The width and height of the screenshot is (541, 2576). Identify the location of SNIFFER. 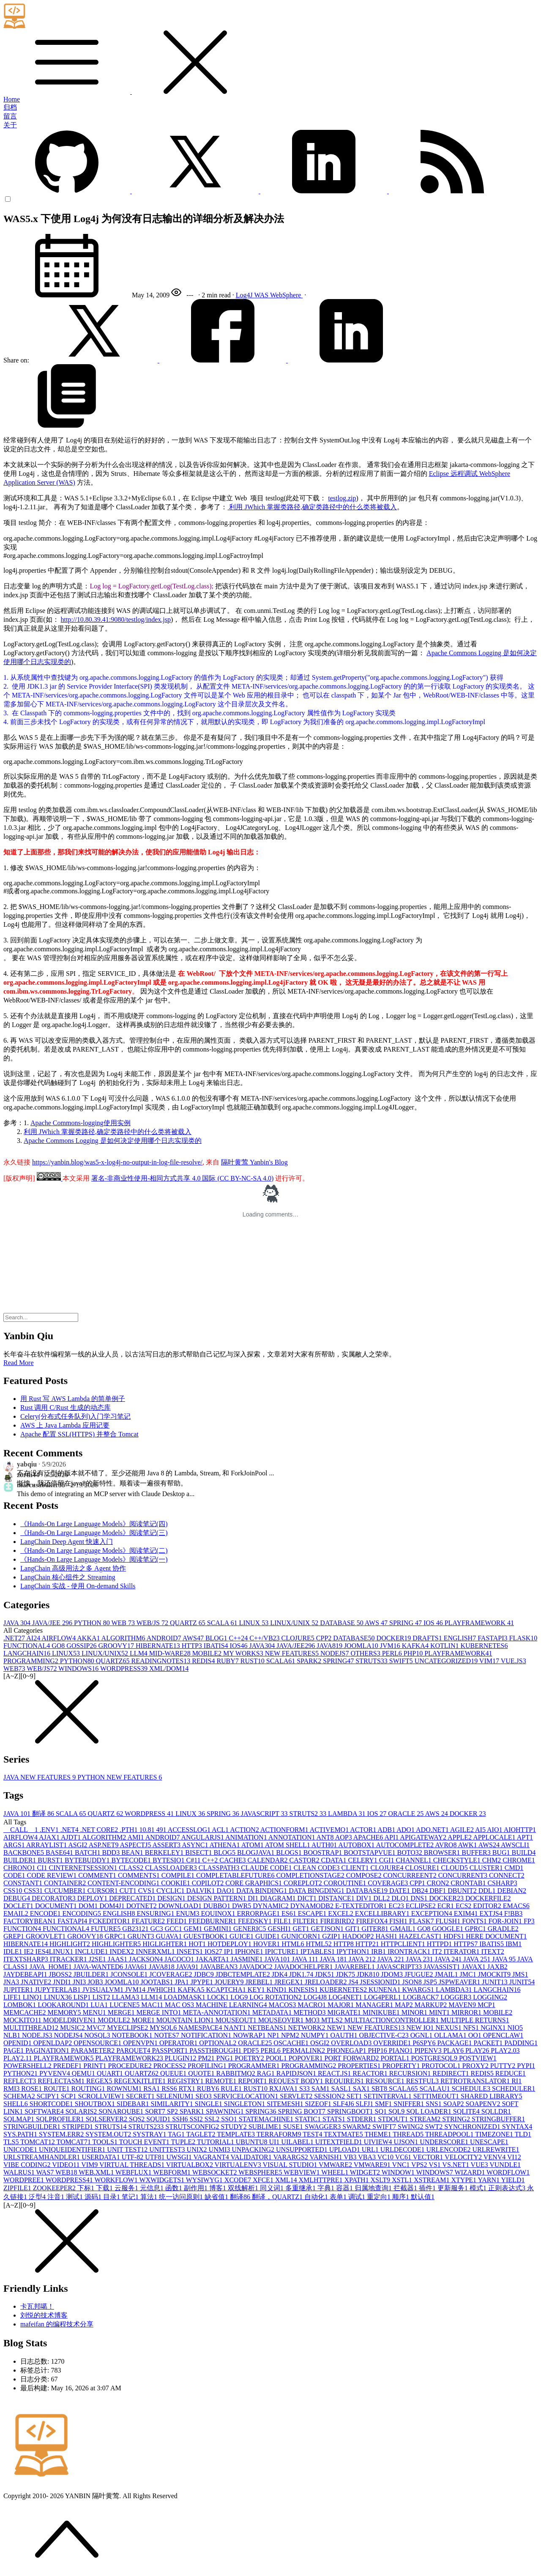
(409, 2103).